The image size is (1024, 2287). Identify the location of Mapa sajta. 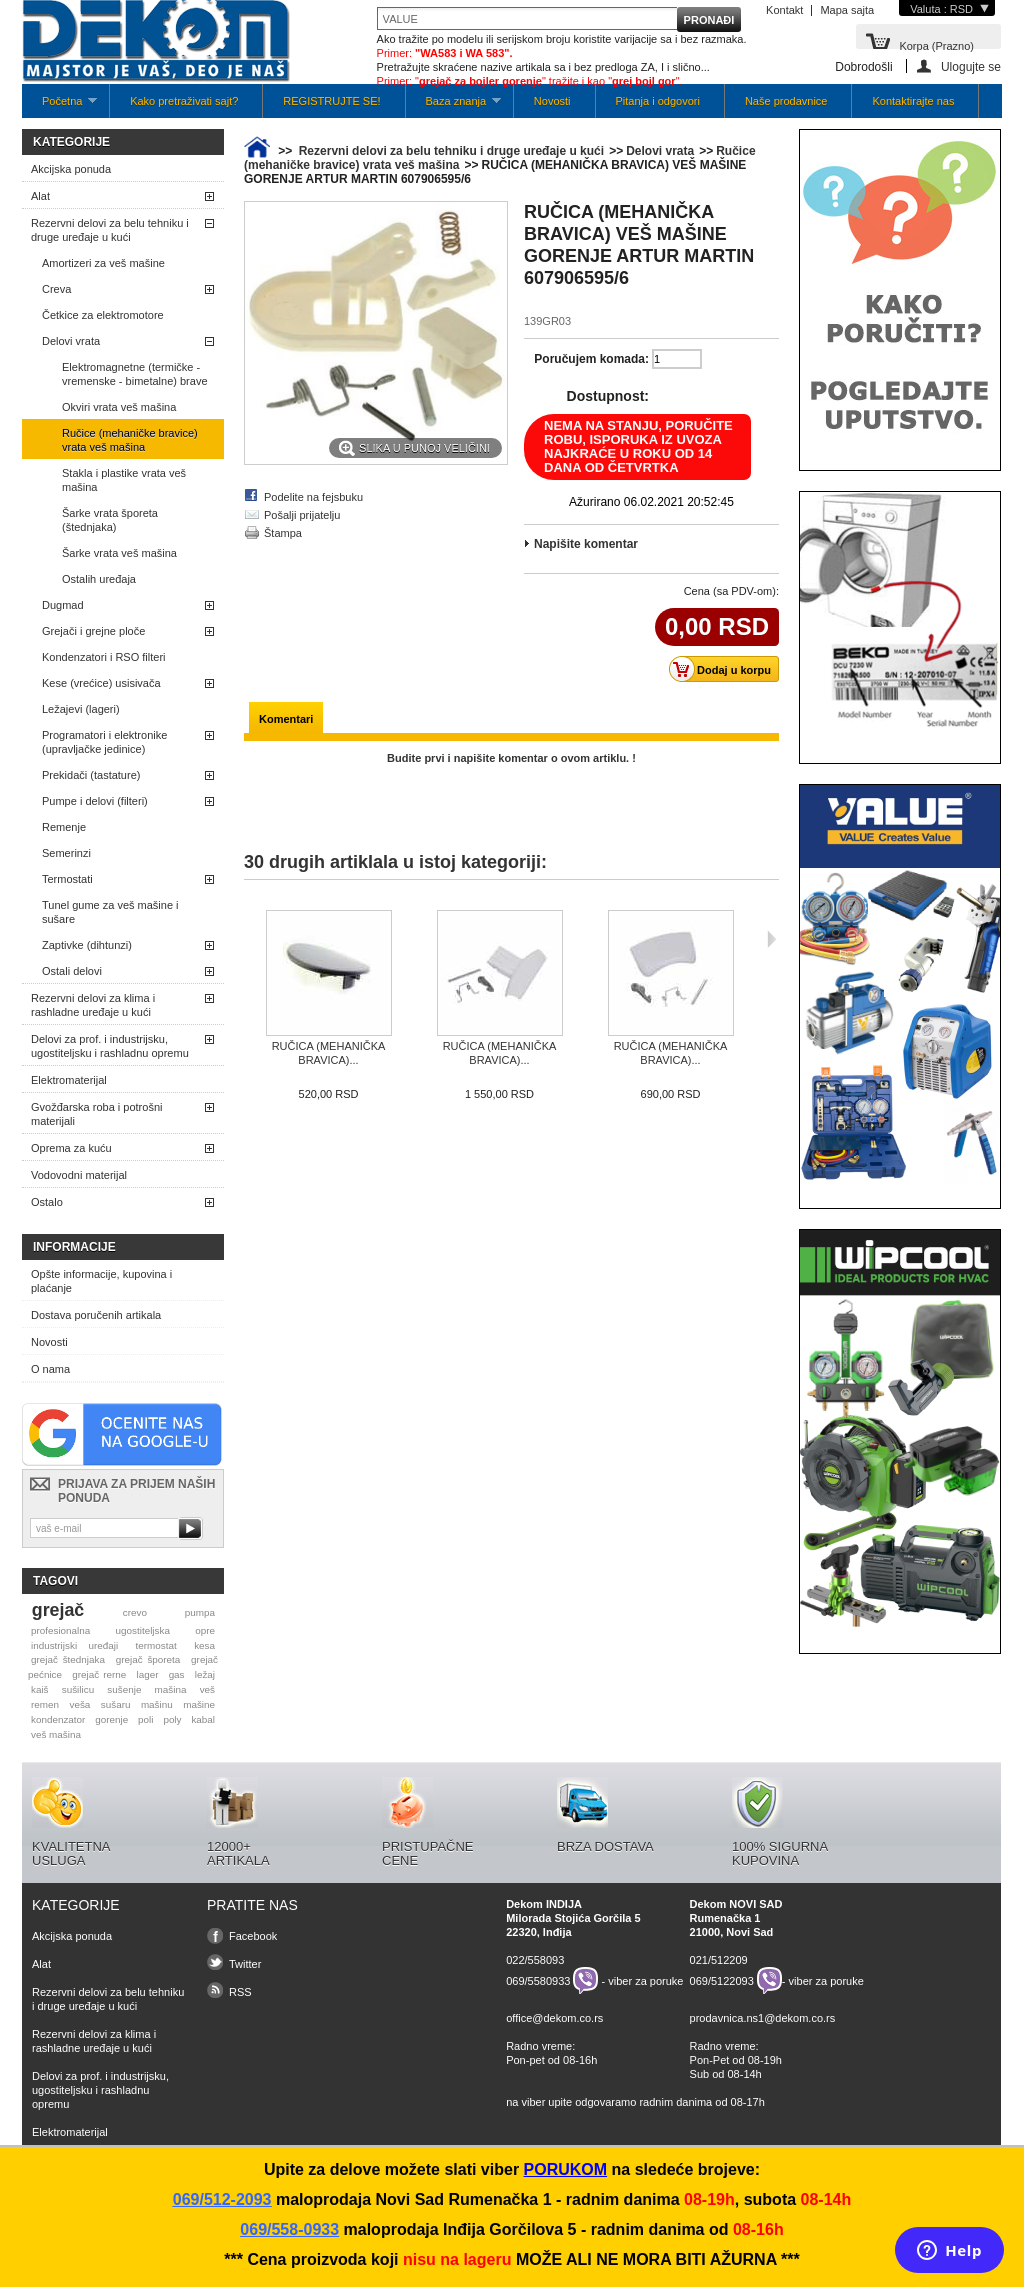
(847, 10).